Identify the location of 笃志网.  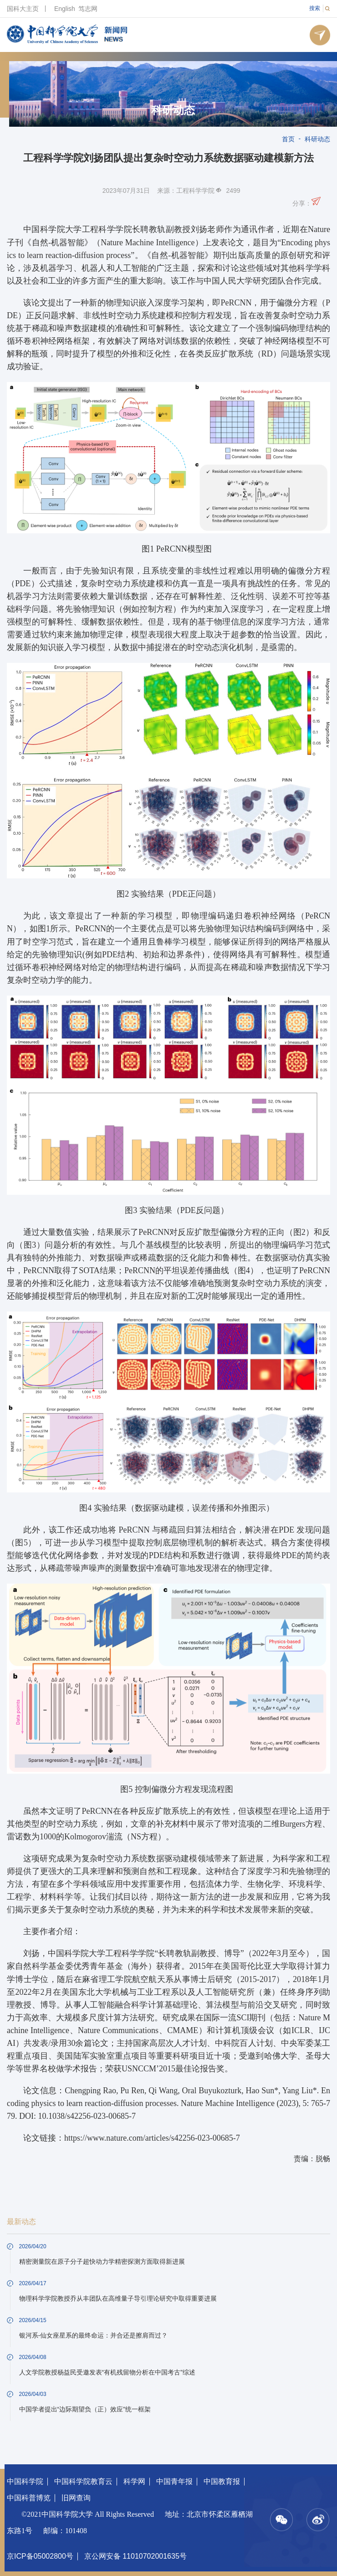
(87, 8).